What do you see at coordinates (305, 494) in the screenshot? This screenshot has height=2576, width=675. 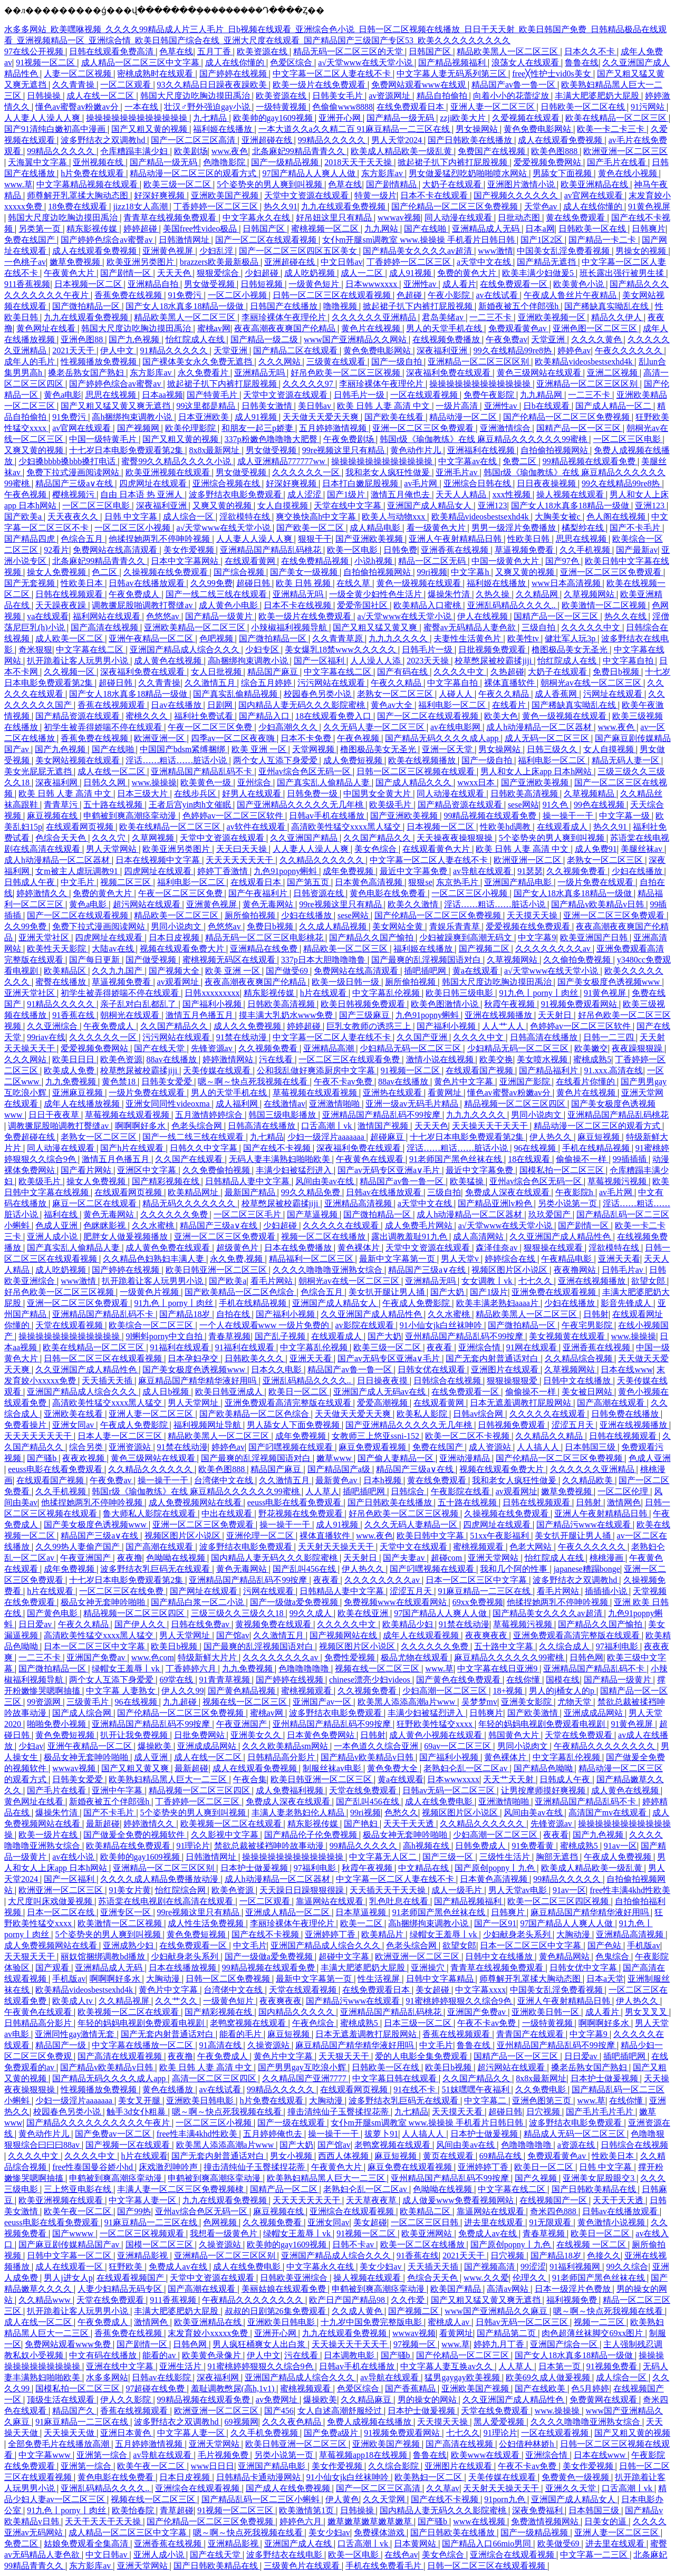 I see `成人涩涩` at bounding box center [305, 494].